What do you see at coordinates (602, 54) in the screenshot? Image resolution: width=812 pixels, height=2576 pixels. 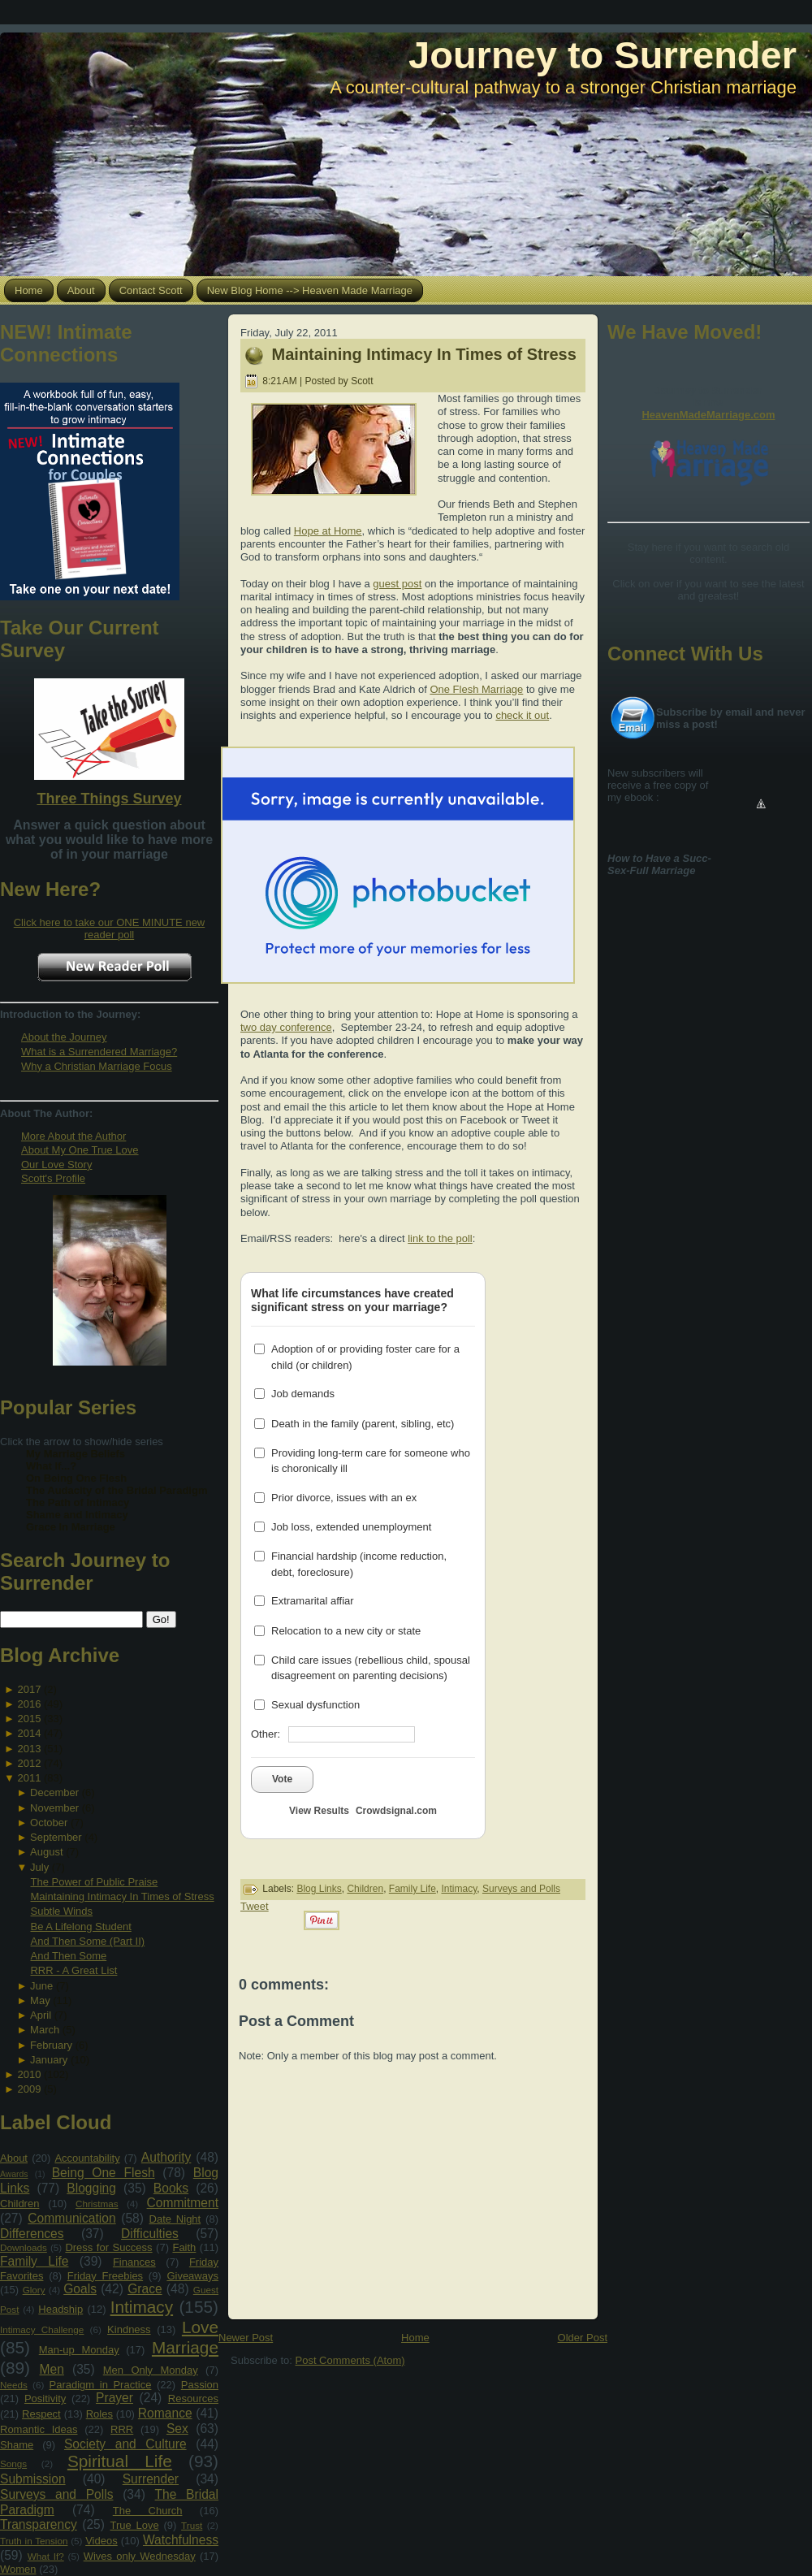 I see `Journey to Surrender` at bounding box center [602, 54].